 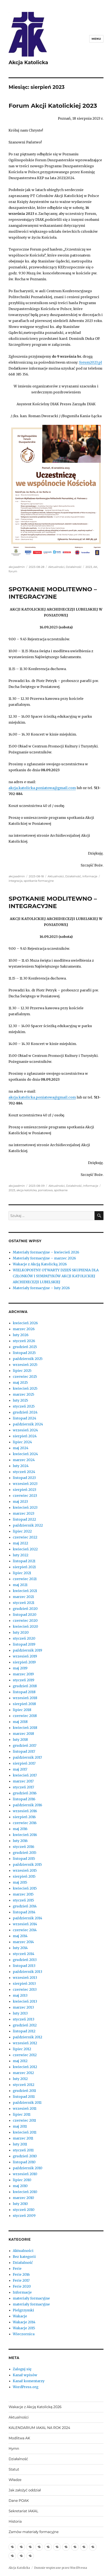 I want to click on wrzesień 2018, so click(x=25, y=1698).